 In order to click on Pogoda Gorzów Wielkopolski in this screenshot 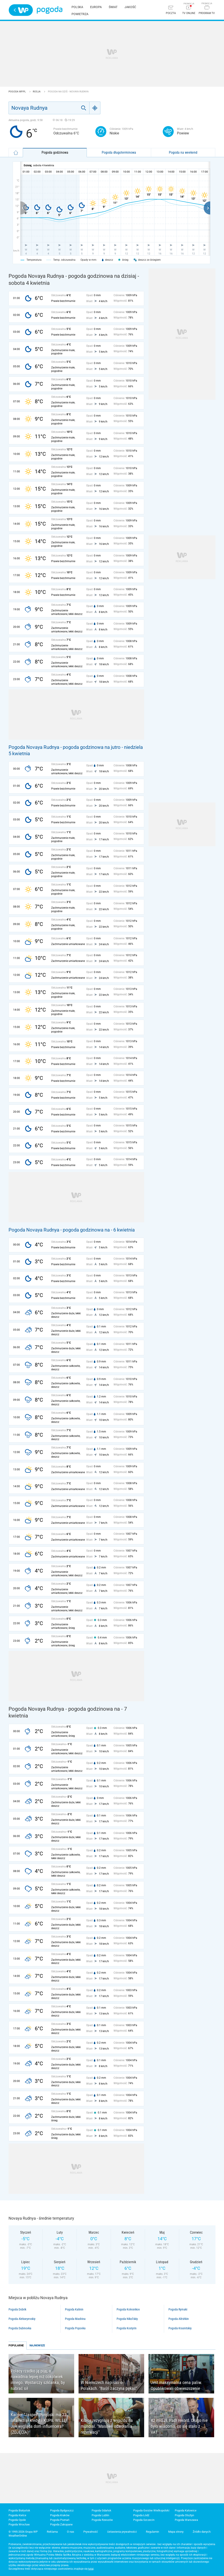, I will do `click(151, 2510)`.